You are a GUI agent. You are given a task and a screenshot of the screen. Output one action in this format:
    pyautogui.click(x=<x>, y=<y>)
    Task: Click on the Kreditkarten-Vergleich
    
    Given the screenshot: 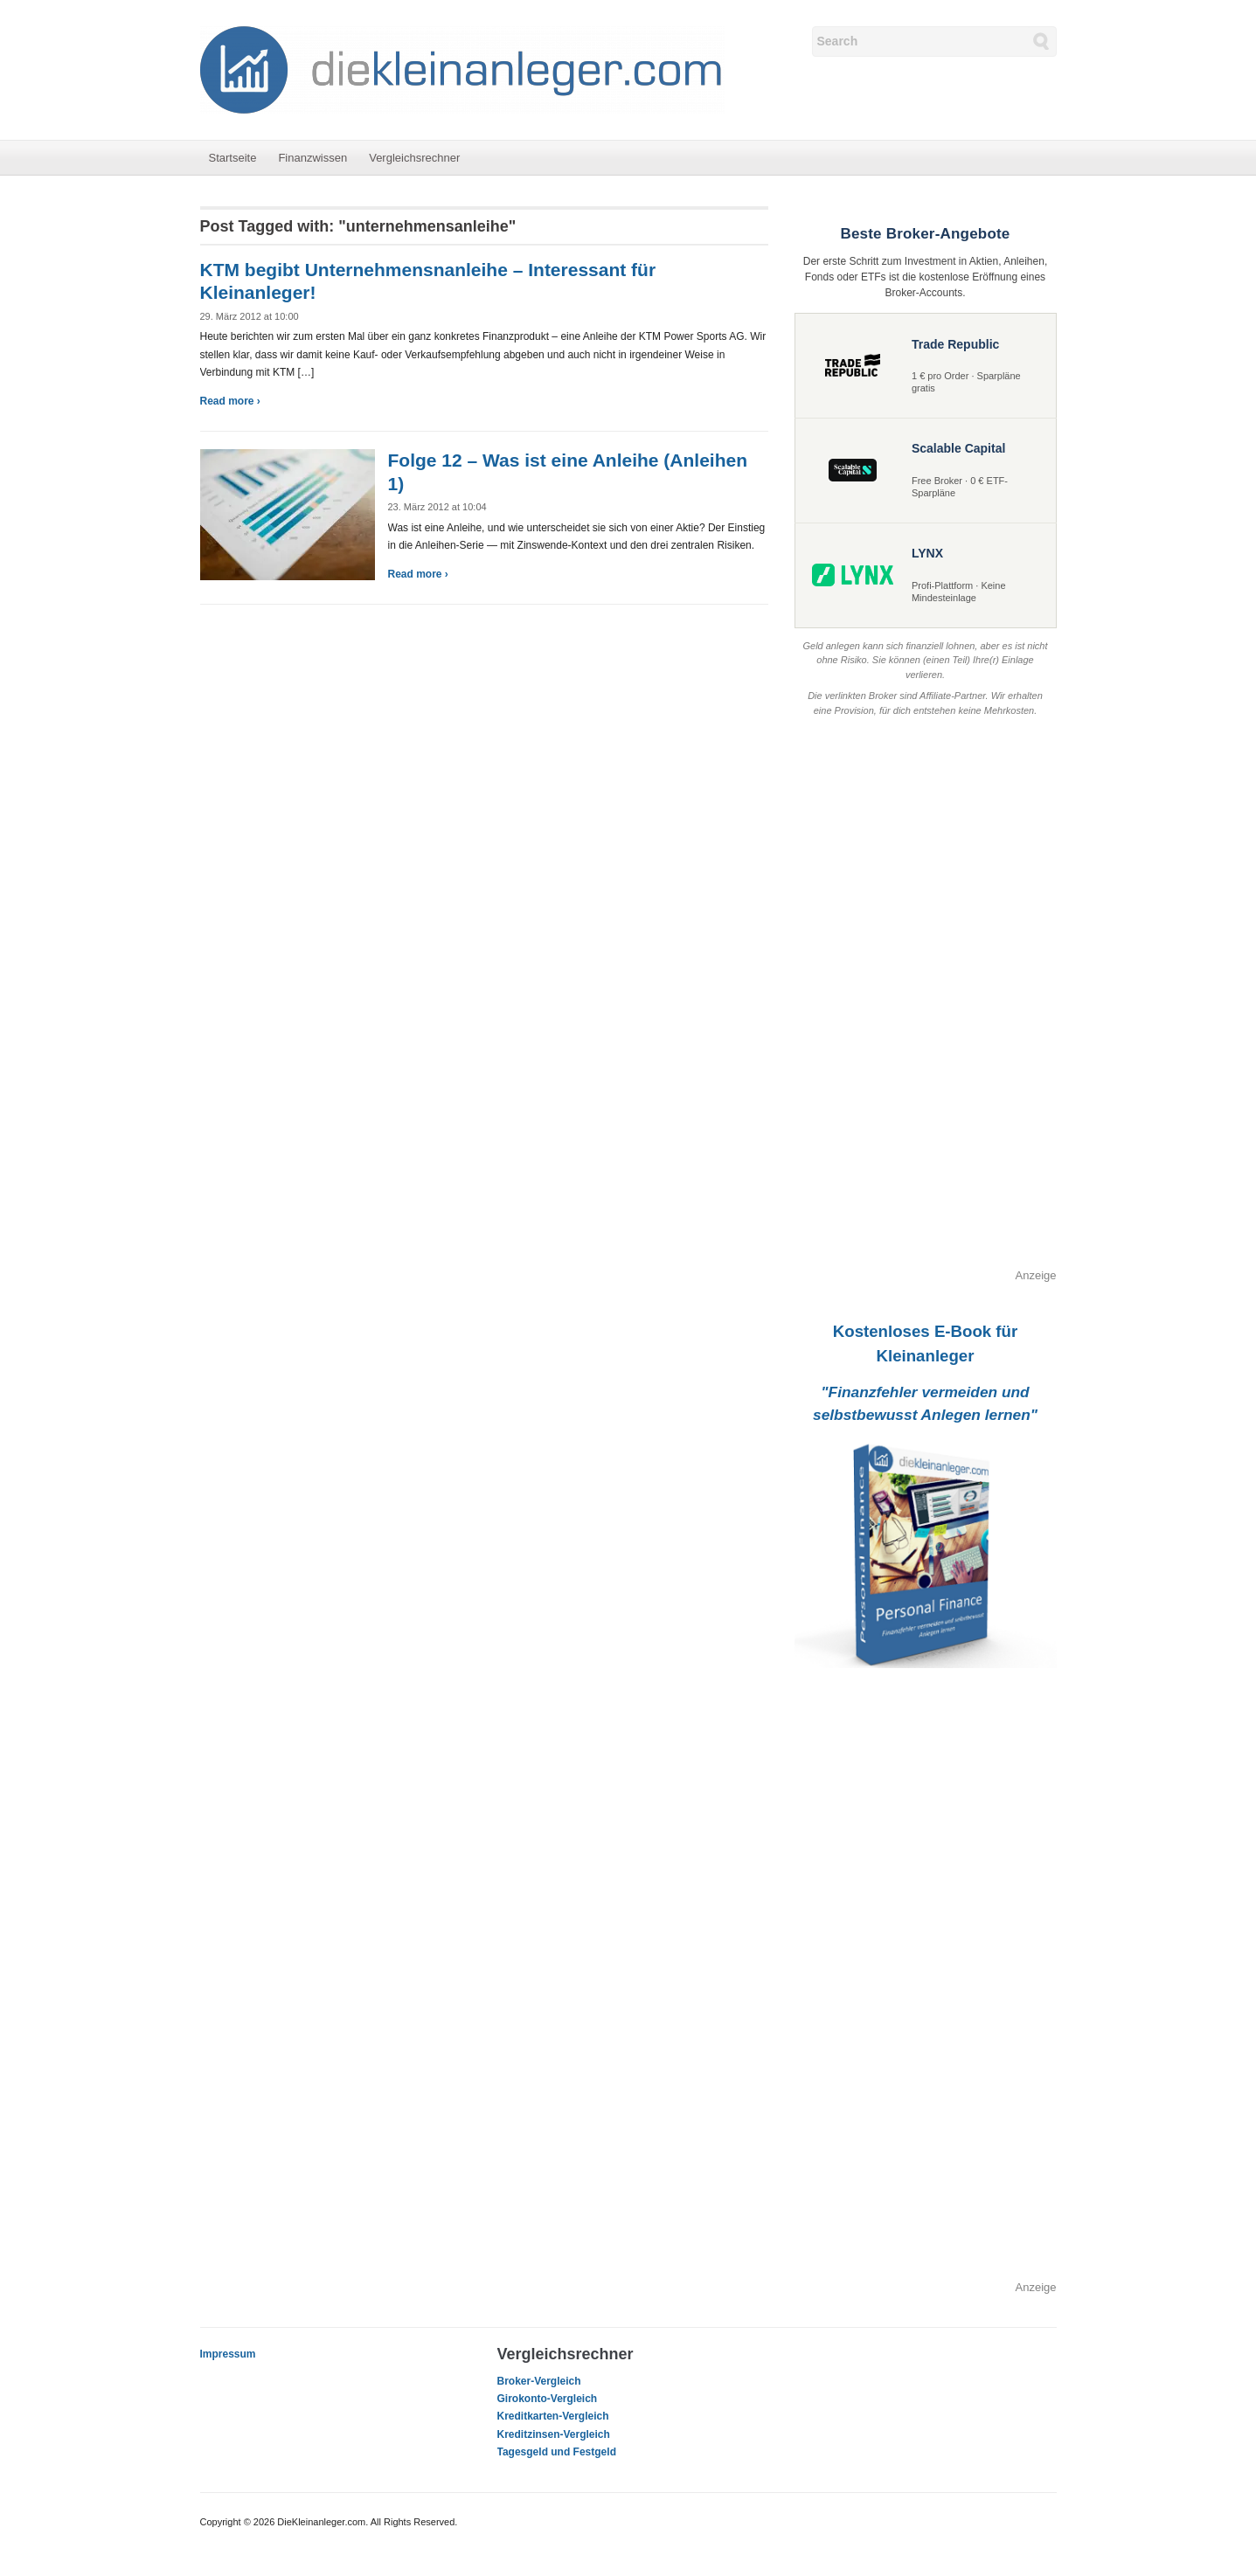 What is the action you would take?
    pyautogui.click(x=553, y=2416)
    